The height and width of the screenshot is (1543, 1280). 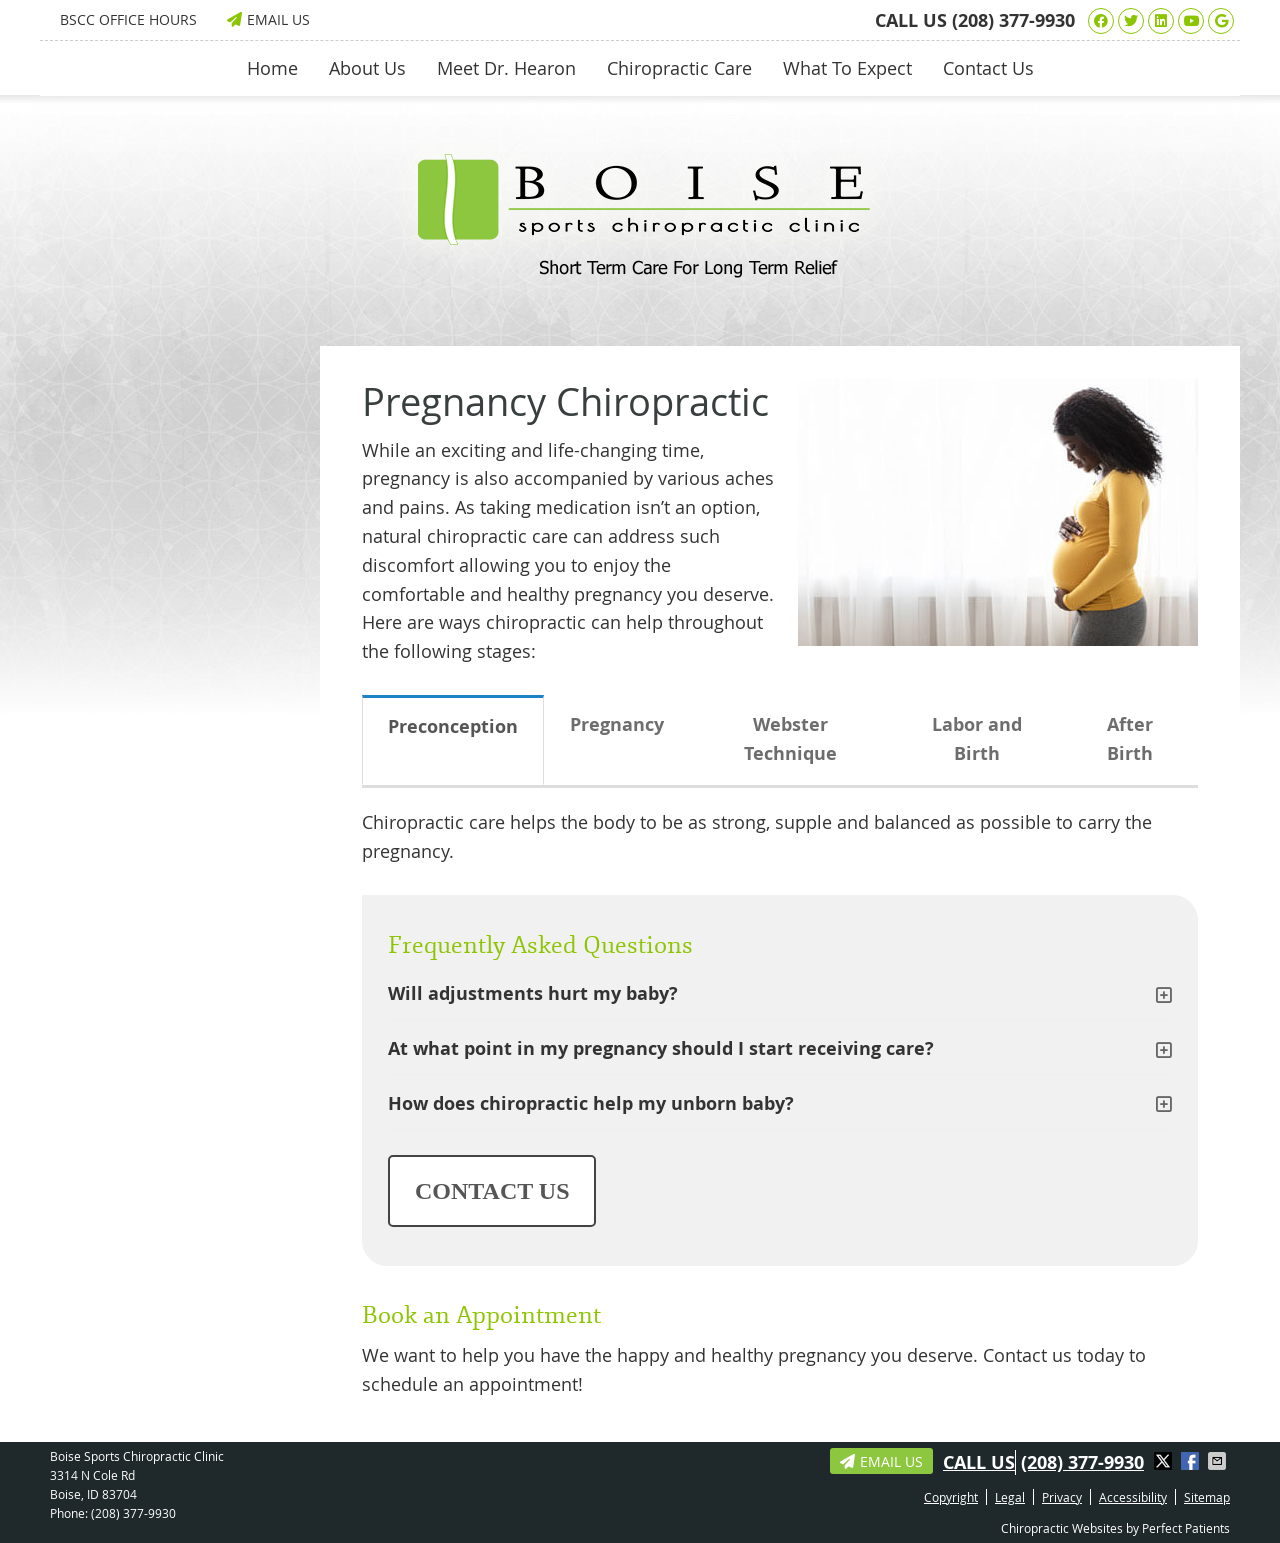 What do you see at coordinates (1130, 739) in the screenshot?
I see `After Birth` at bounding box center [1130, 739].